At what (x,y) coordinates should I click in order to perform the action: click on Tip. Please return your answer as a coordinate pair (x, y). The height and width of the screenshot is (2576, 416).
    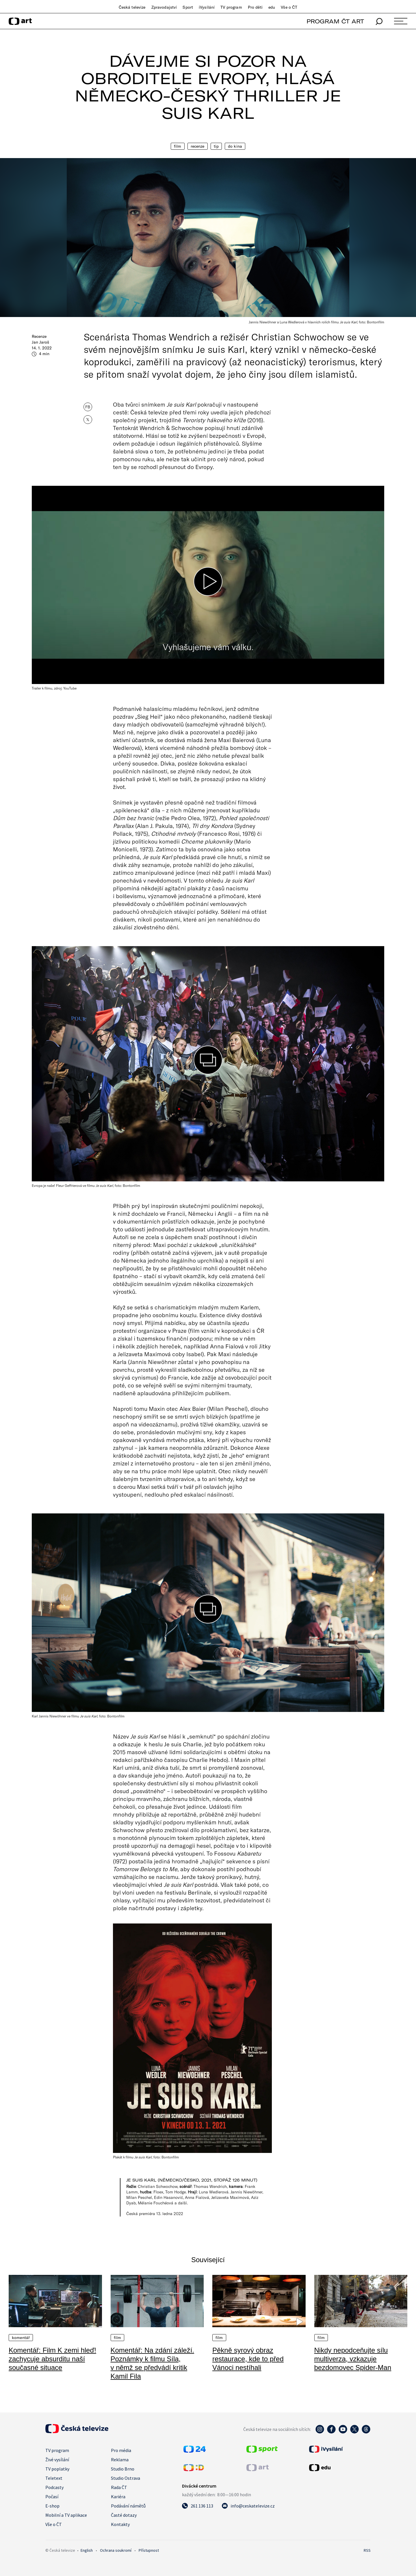
    Looking at the image, I should click on (216, 146).